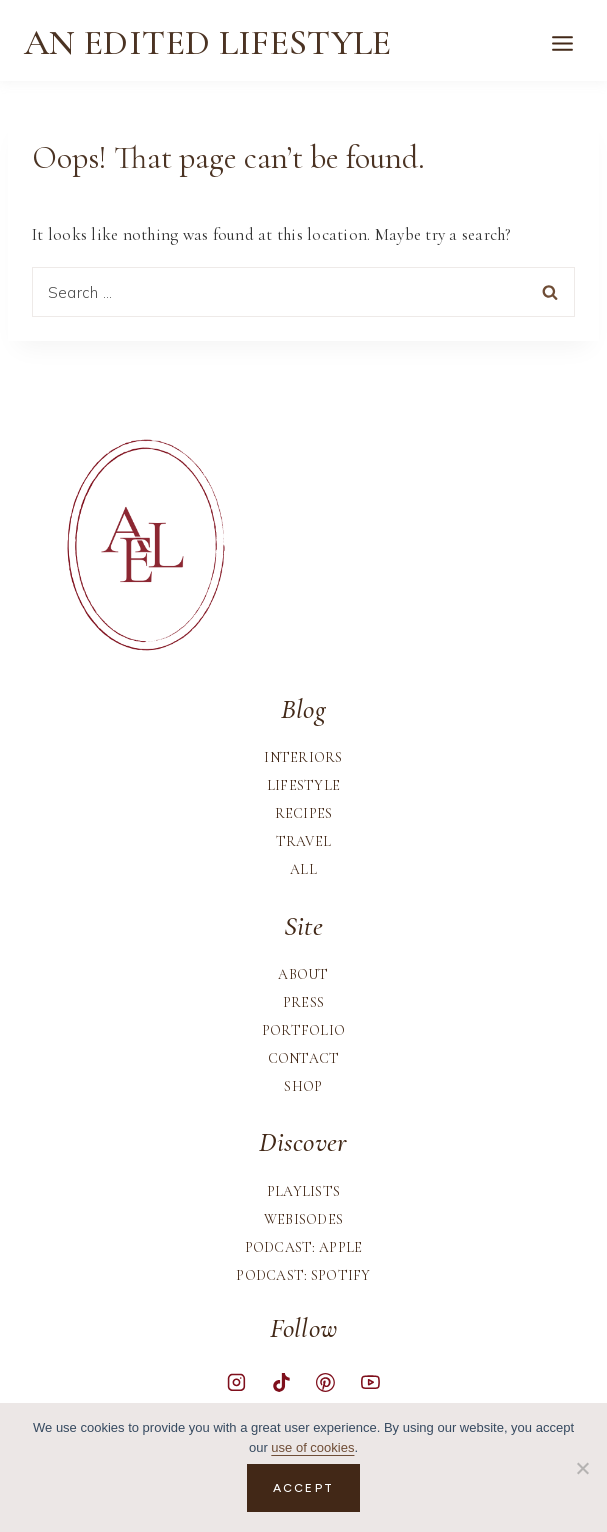 The width and height of the screenshot is (607, 1532). I want to click on [TikTok], so click(281, 1382).